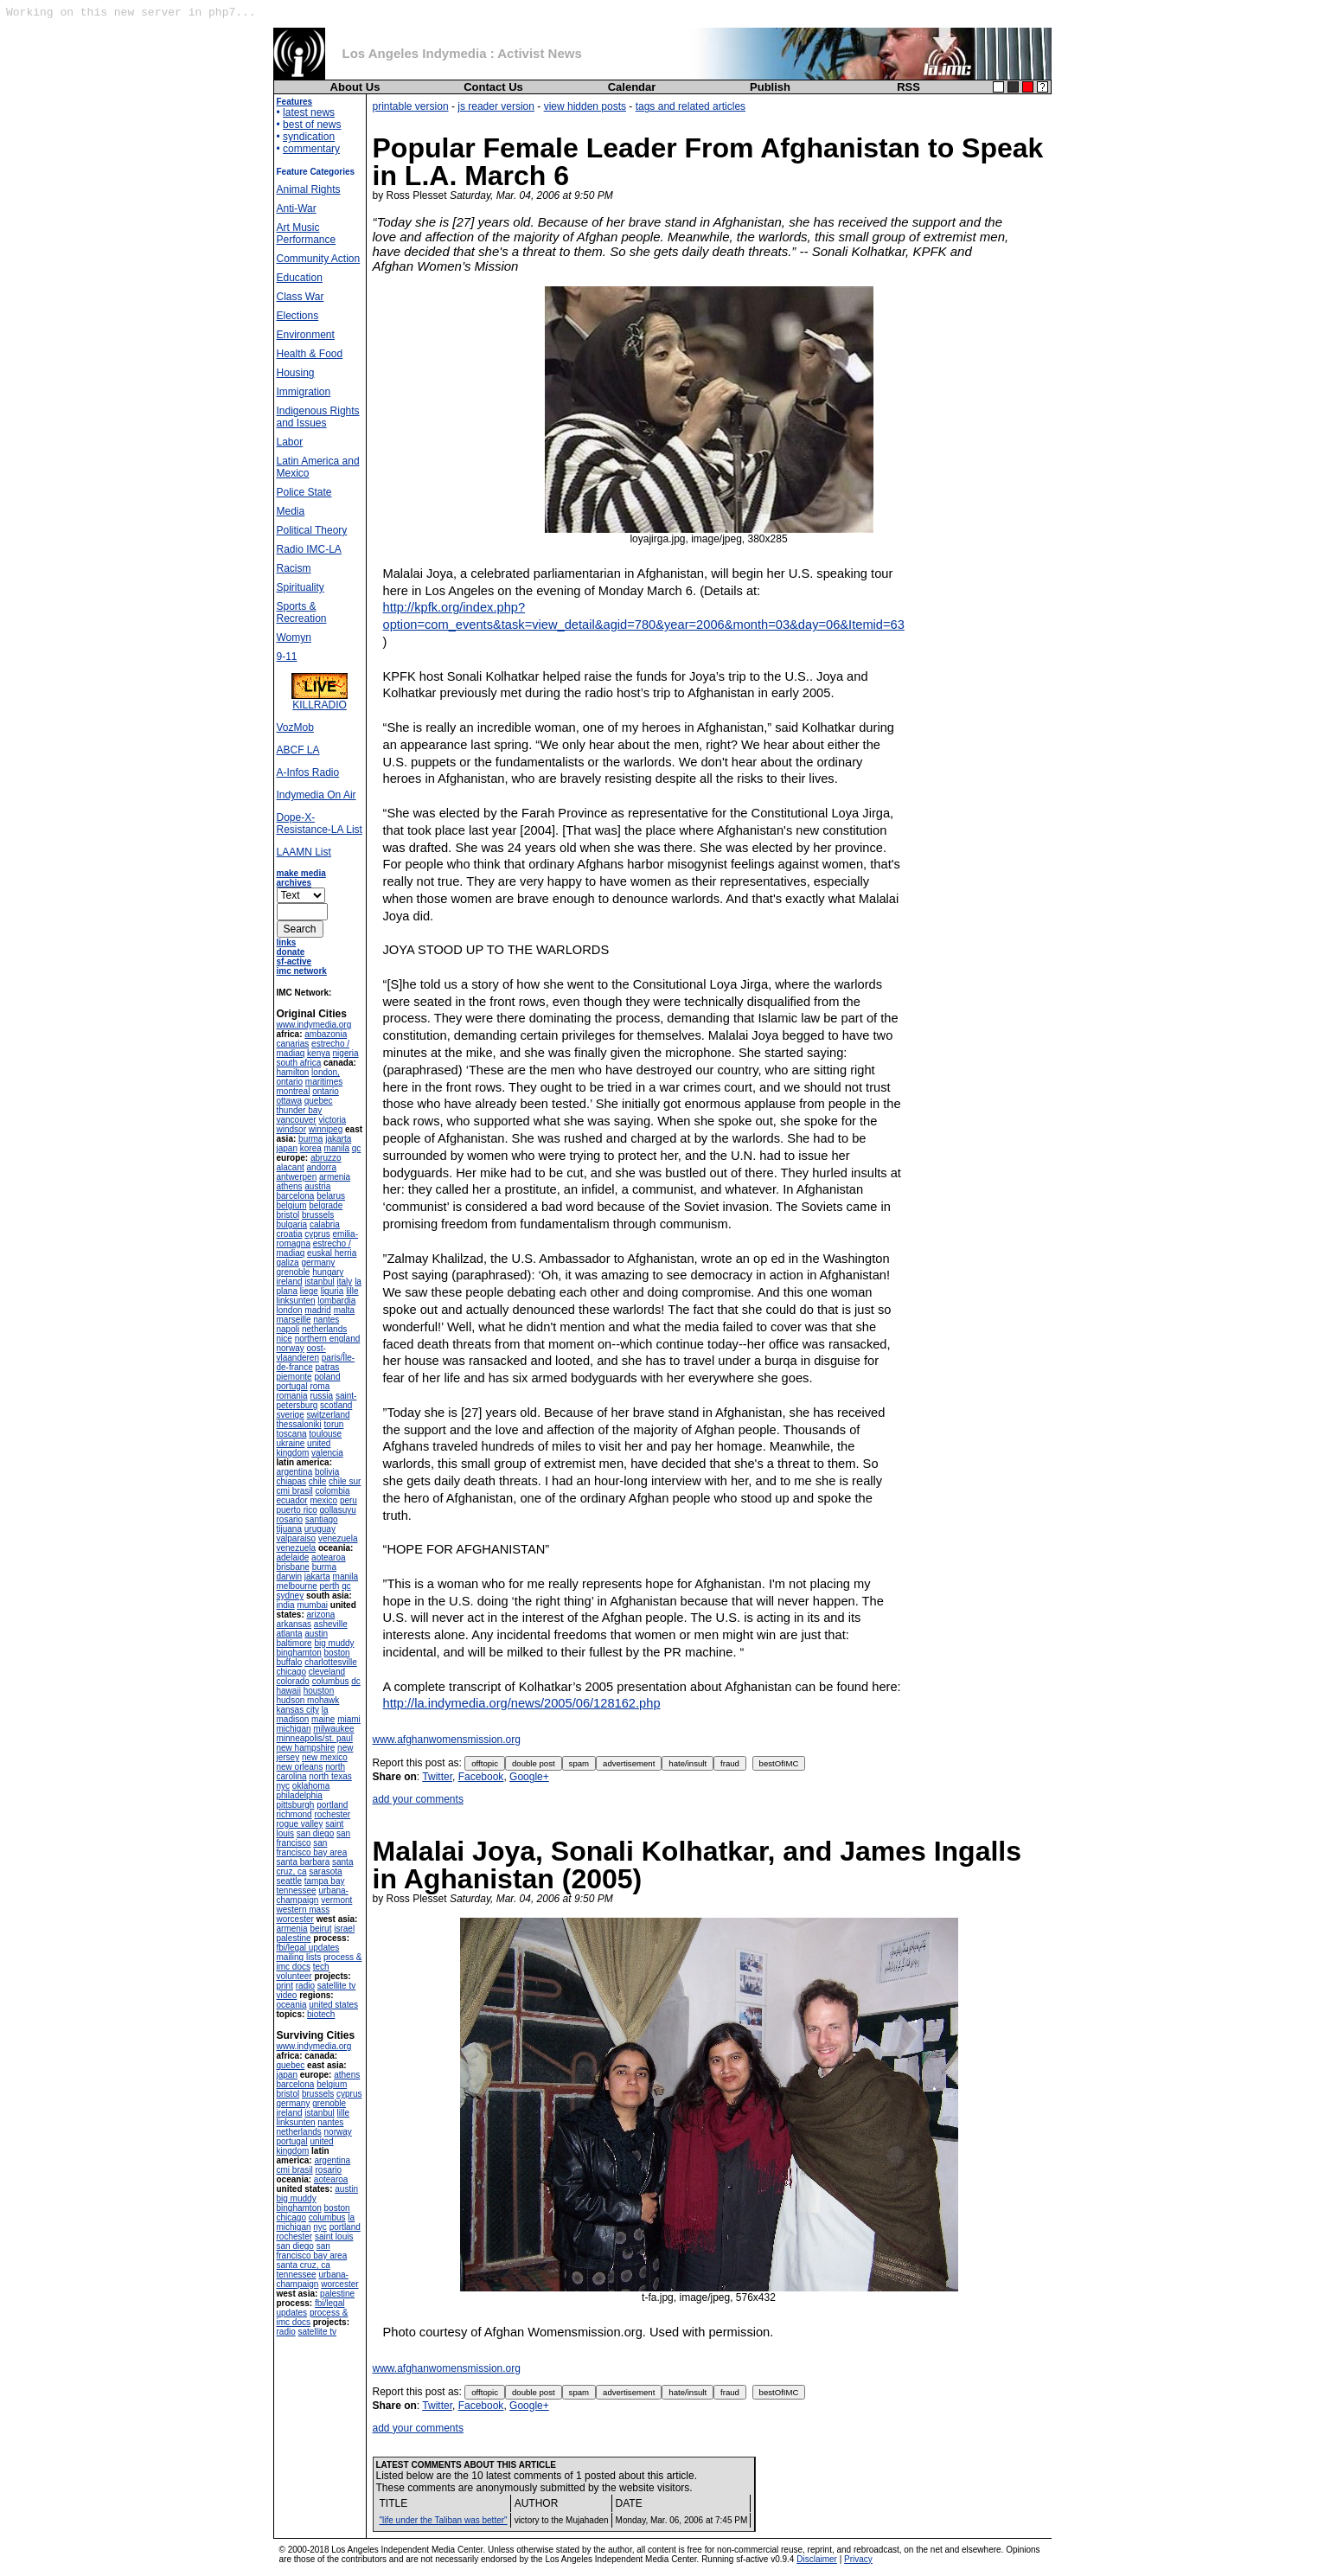  Describe the element at coordinates (323, 1719) in the screenshot. I see `maine` at that location.